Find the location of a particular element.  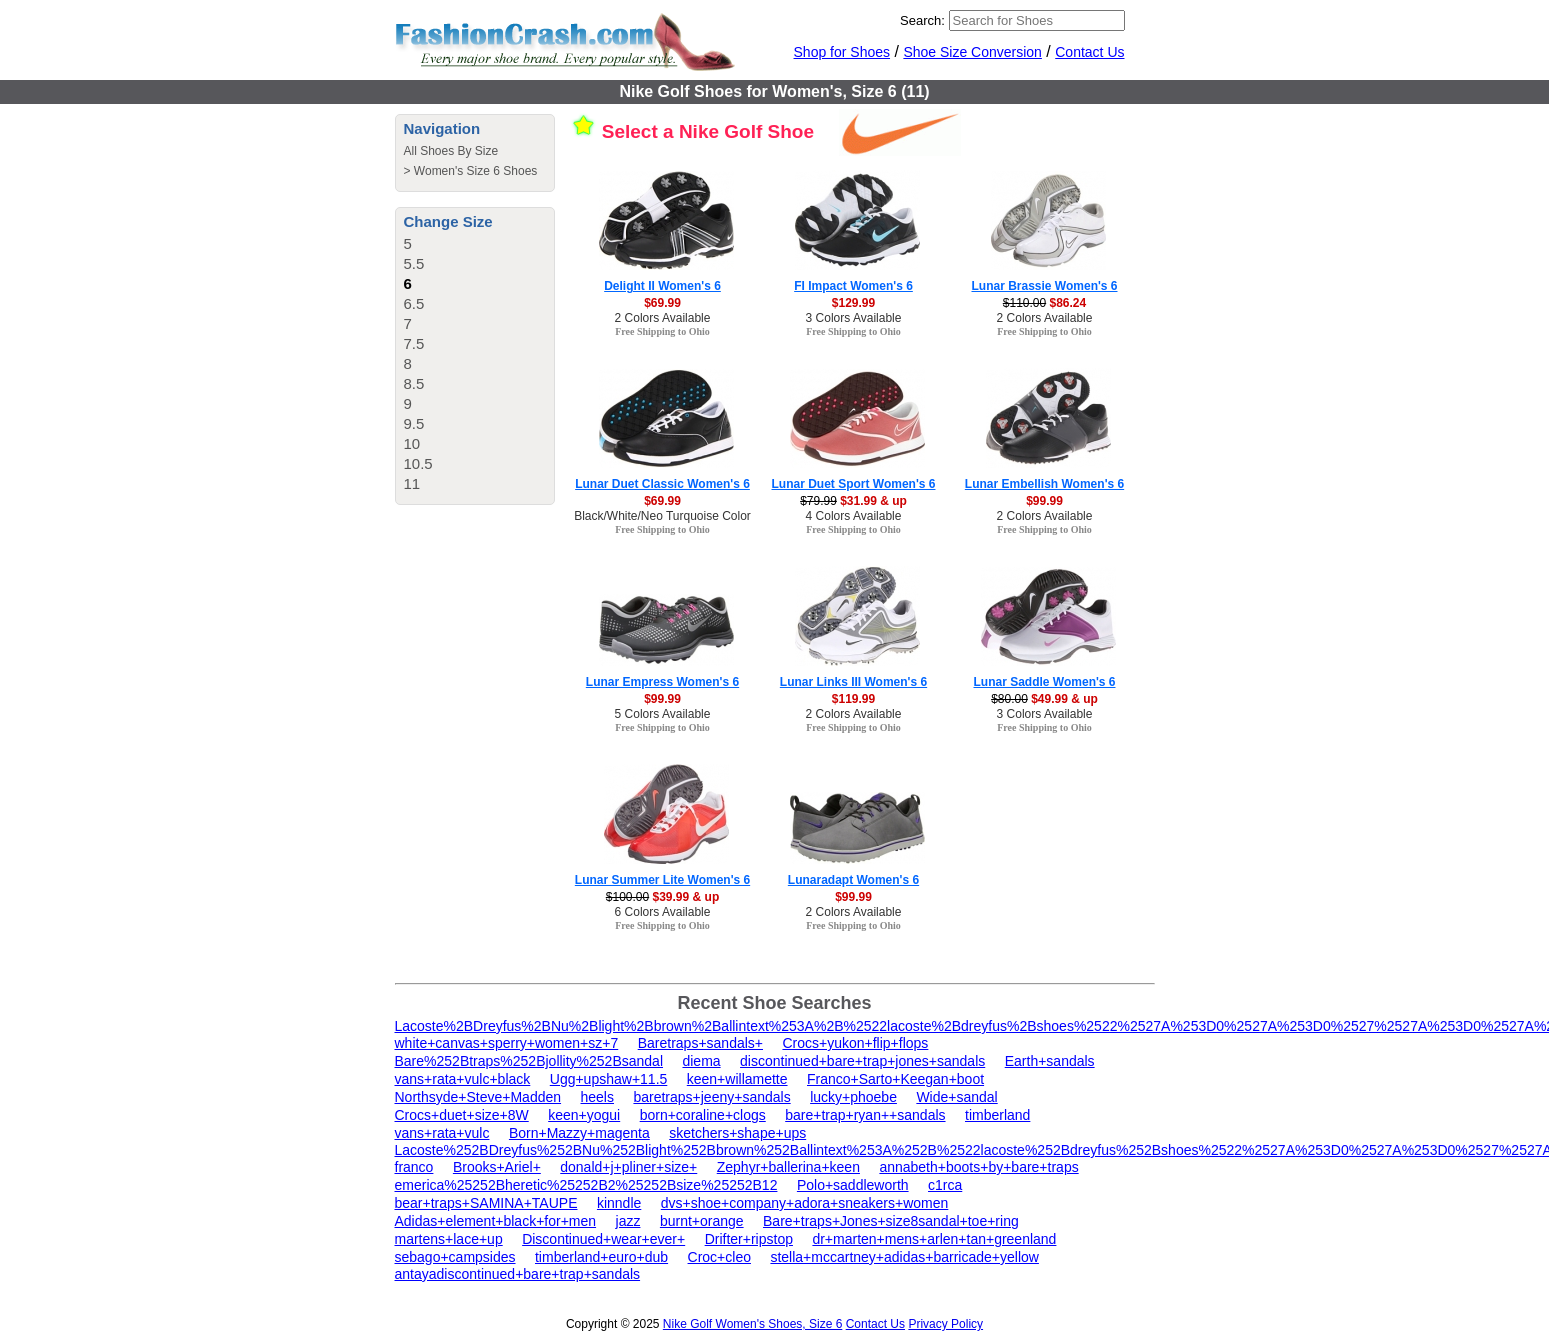

Nike Golf Women's Shoes, Size 6 is located at coordinates (752, 1324).